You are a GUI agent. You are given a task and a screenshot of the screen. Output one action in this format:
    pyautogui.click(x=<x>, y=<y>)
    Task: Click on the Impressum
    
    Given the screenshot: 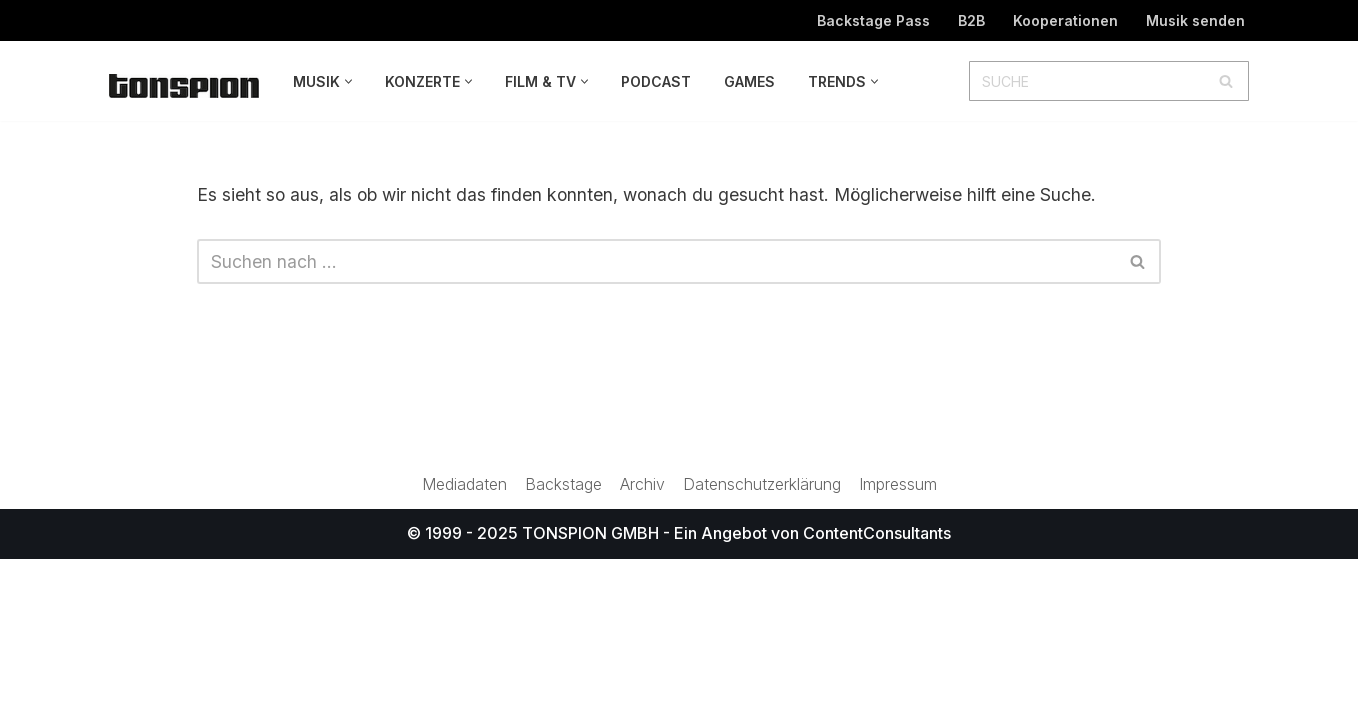 What is the action you would take?
    pyautogui.click(x=901, y=645)
    